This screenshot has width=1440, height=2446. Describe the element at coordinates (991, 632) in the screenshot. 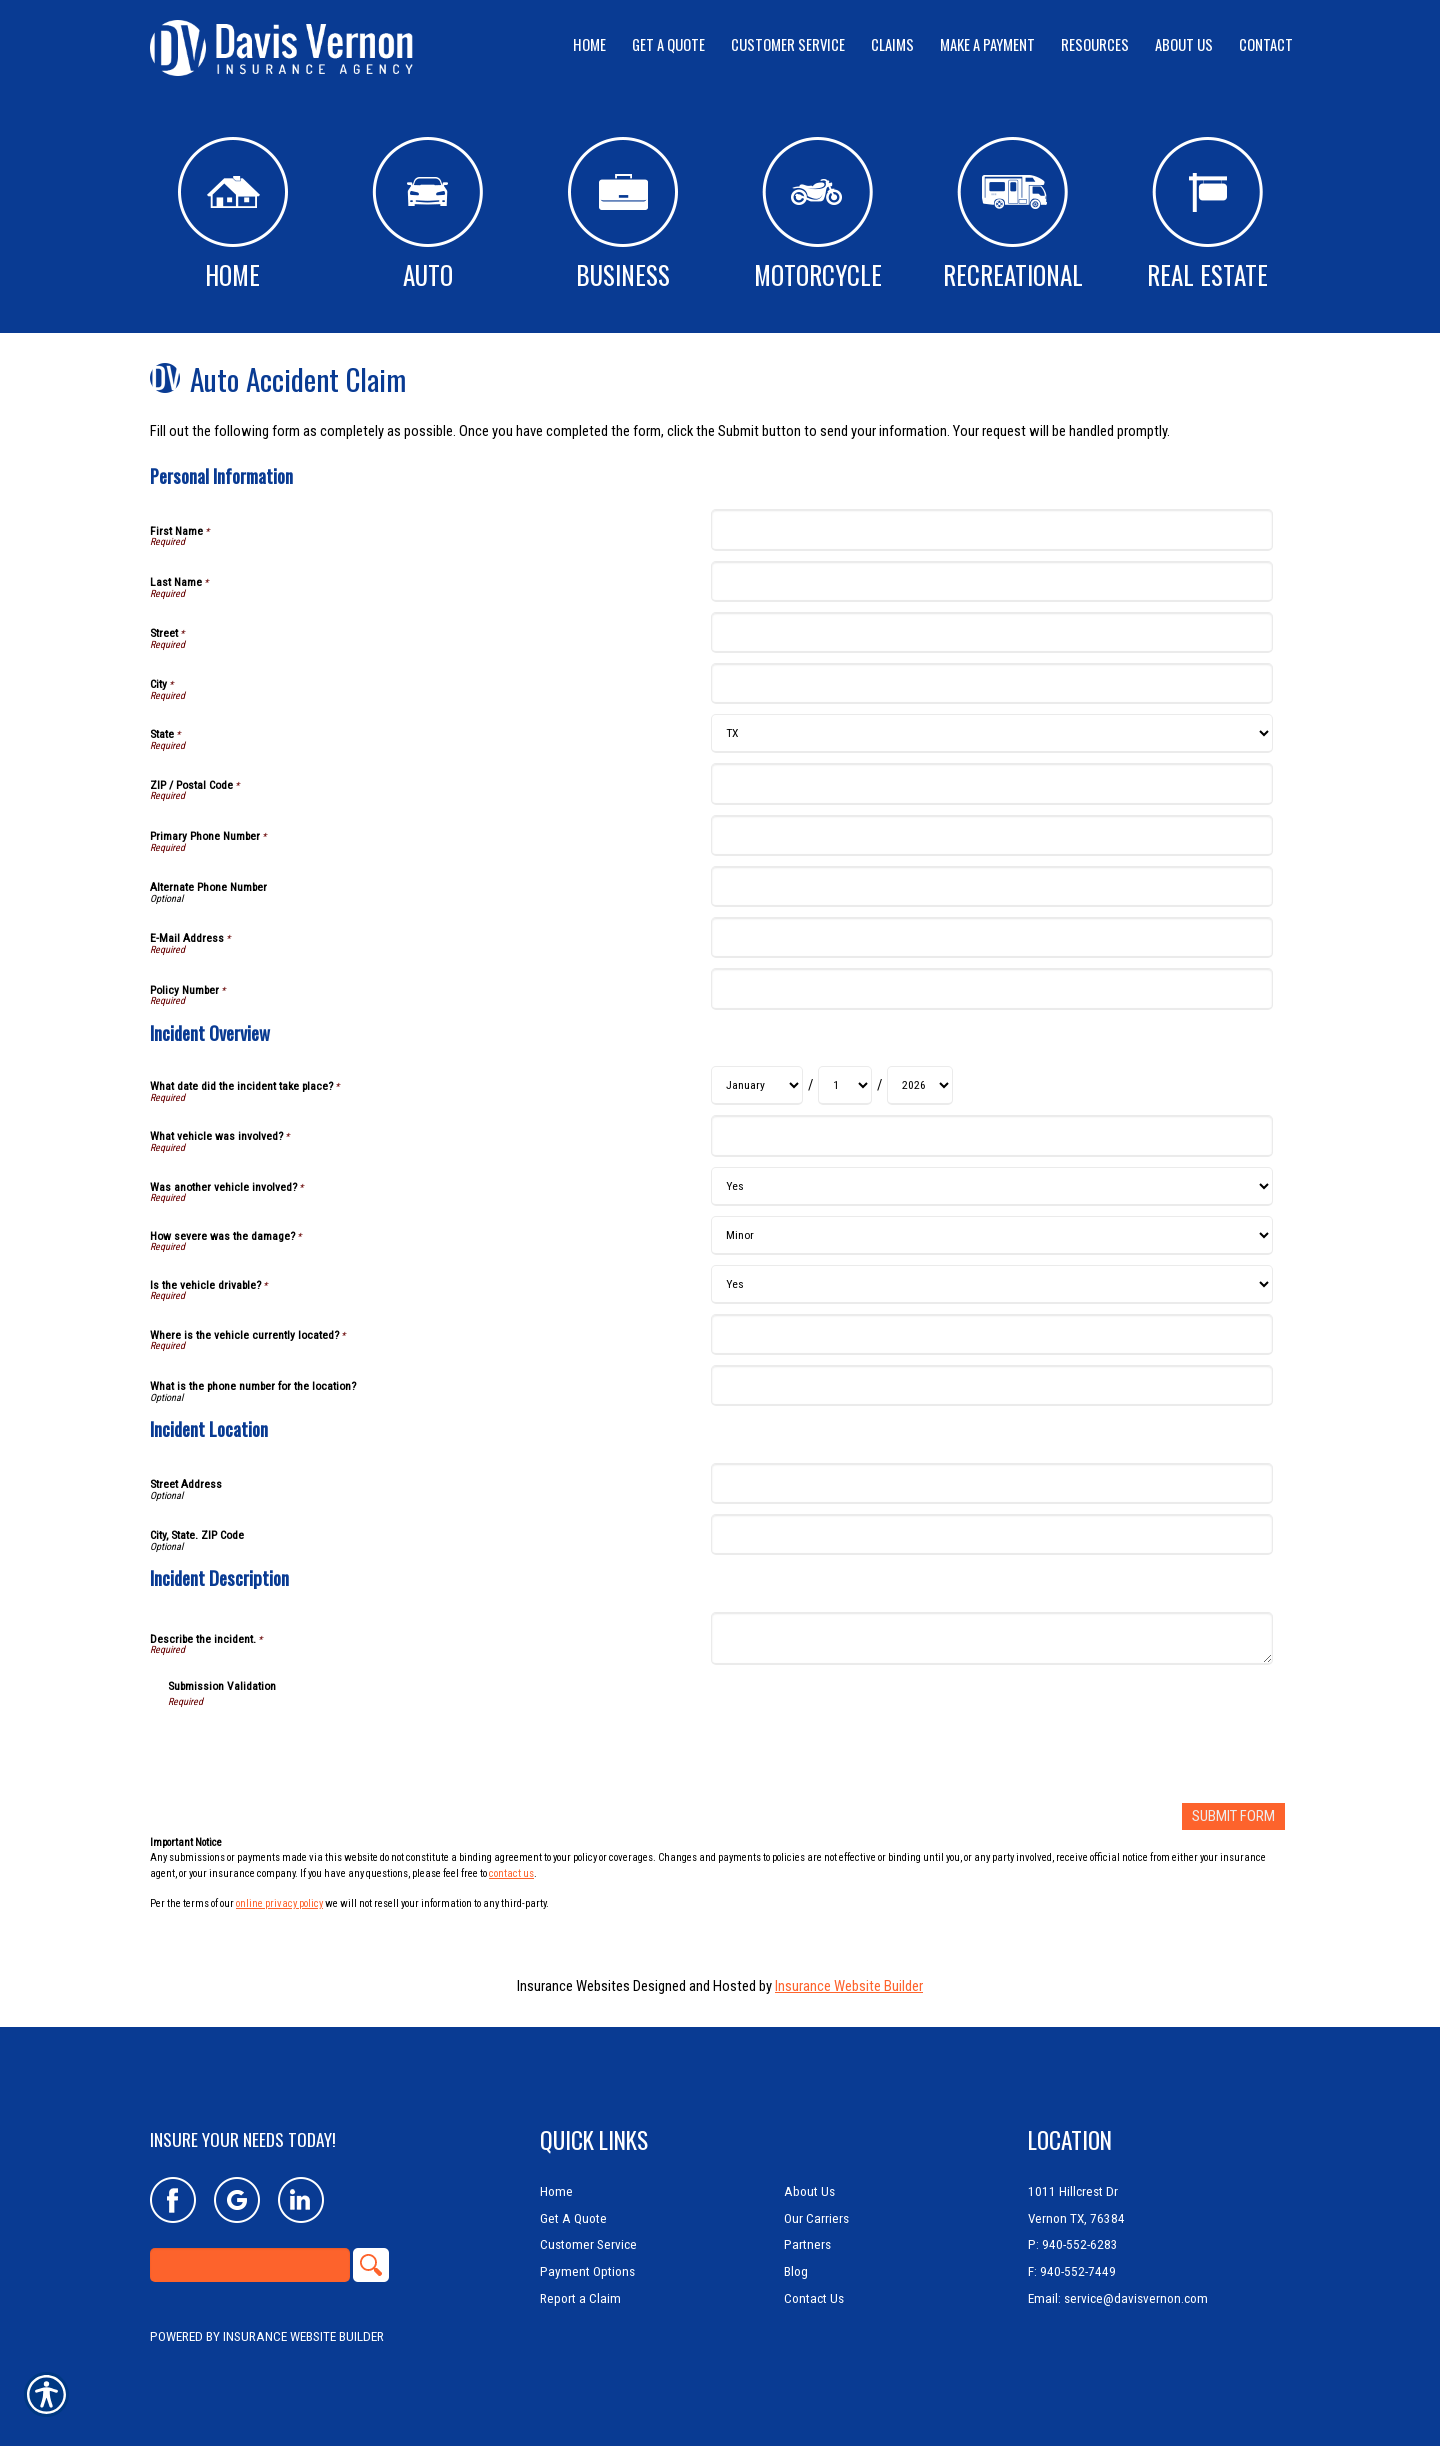

I see `[Personal Information Street]` at that location.